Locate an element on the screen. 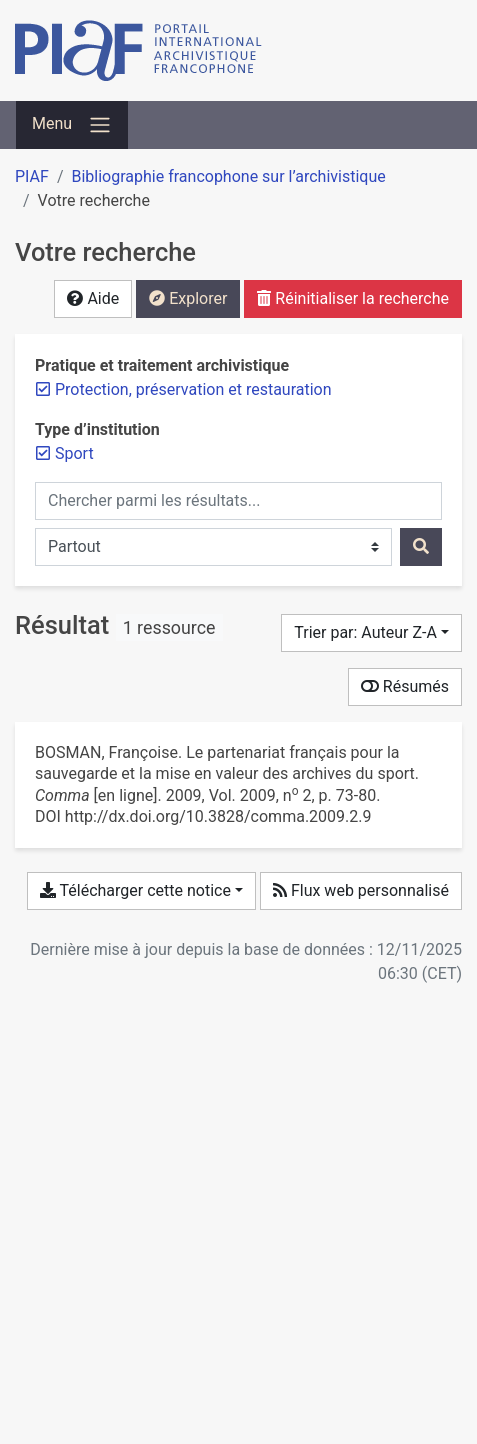  Résumés [Montrer les résumés] is located at coordinates (405, 686).